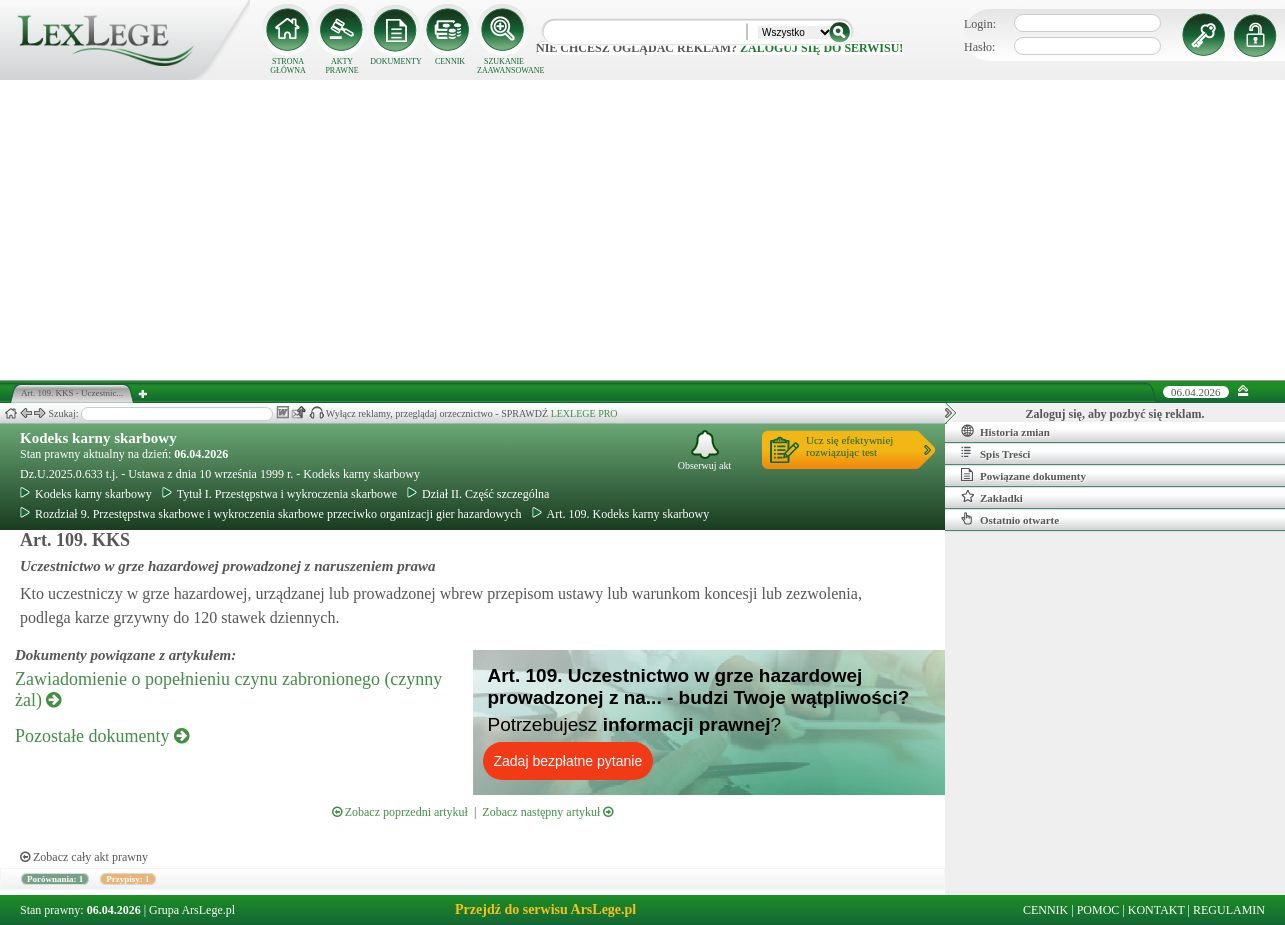 The height and width of the screenshot is (925, 1285). Describe the element at coordinates (84, 857) in the screenshot. I see `Zobacz cały akt prawny` at that location.